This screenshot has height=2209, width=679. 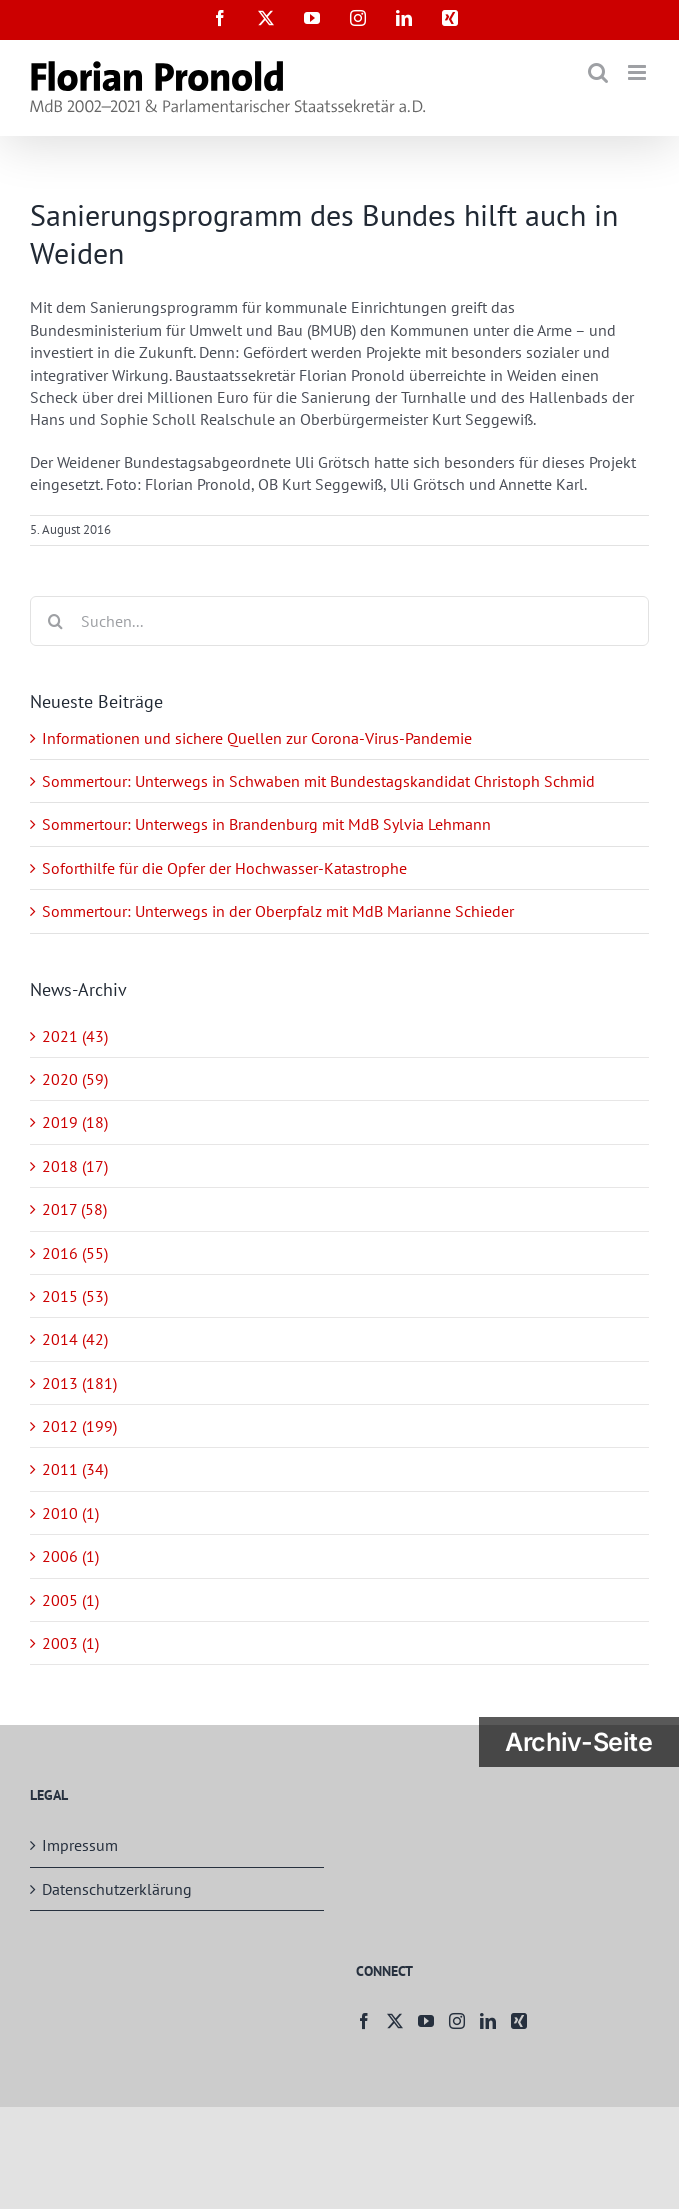 I want to click on [Suche], so click(x=55, y=621).